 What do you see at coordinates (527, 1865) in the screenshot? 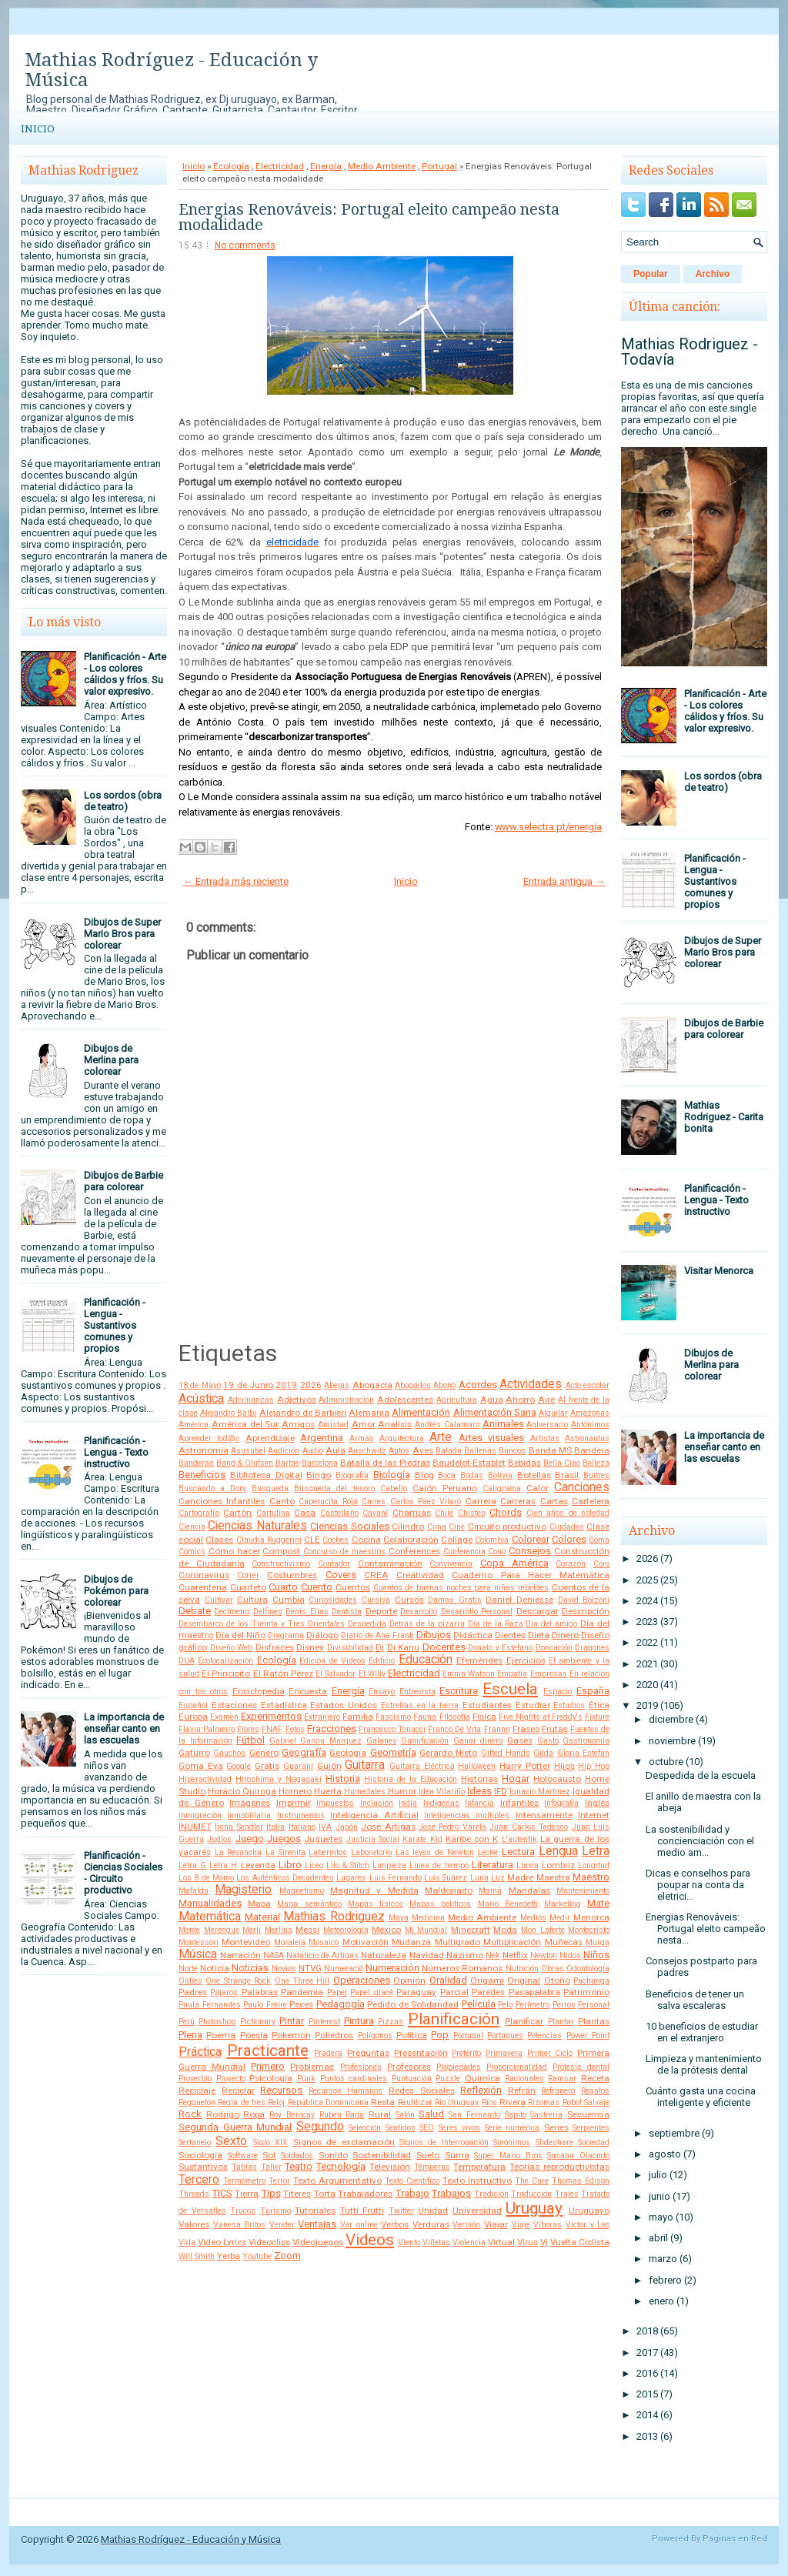
I see `Lluvia` at bounding box center [527, 1865].